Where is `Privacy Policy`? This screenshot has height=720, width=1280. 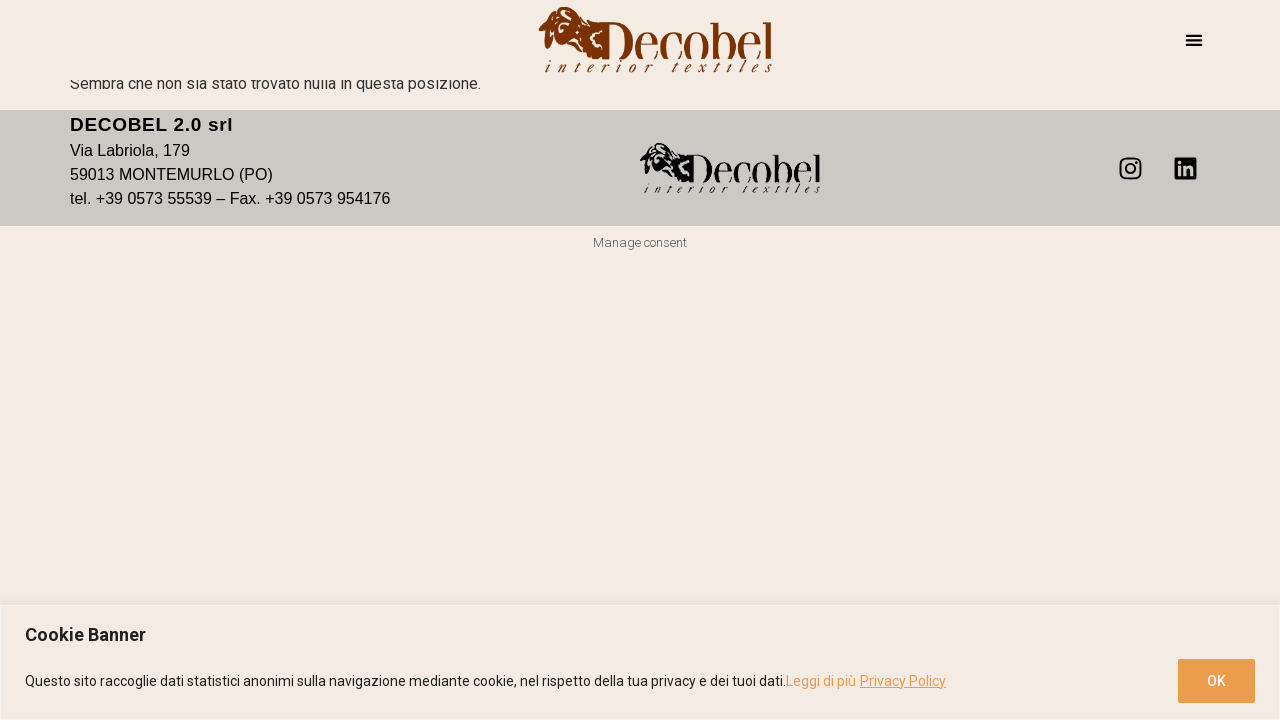 Privacy Policy is located at coordinates (903, 681).